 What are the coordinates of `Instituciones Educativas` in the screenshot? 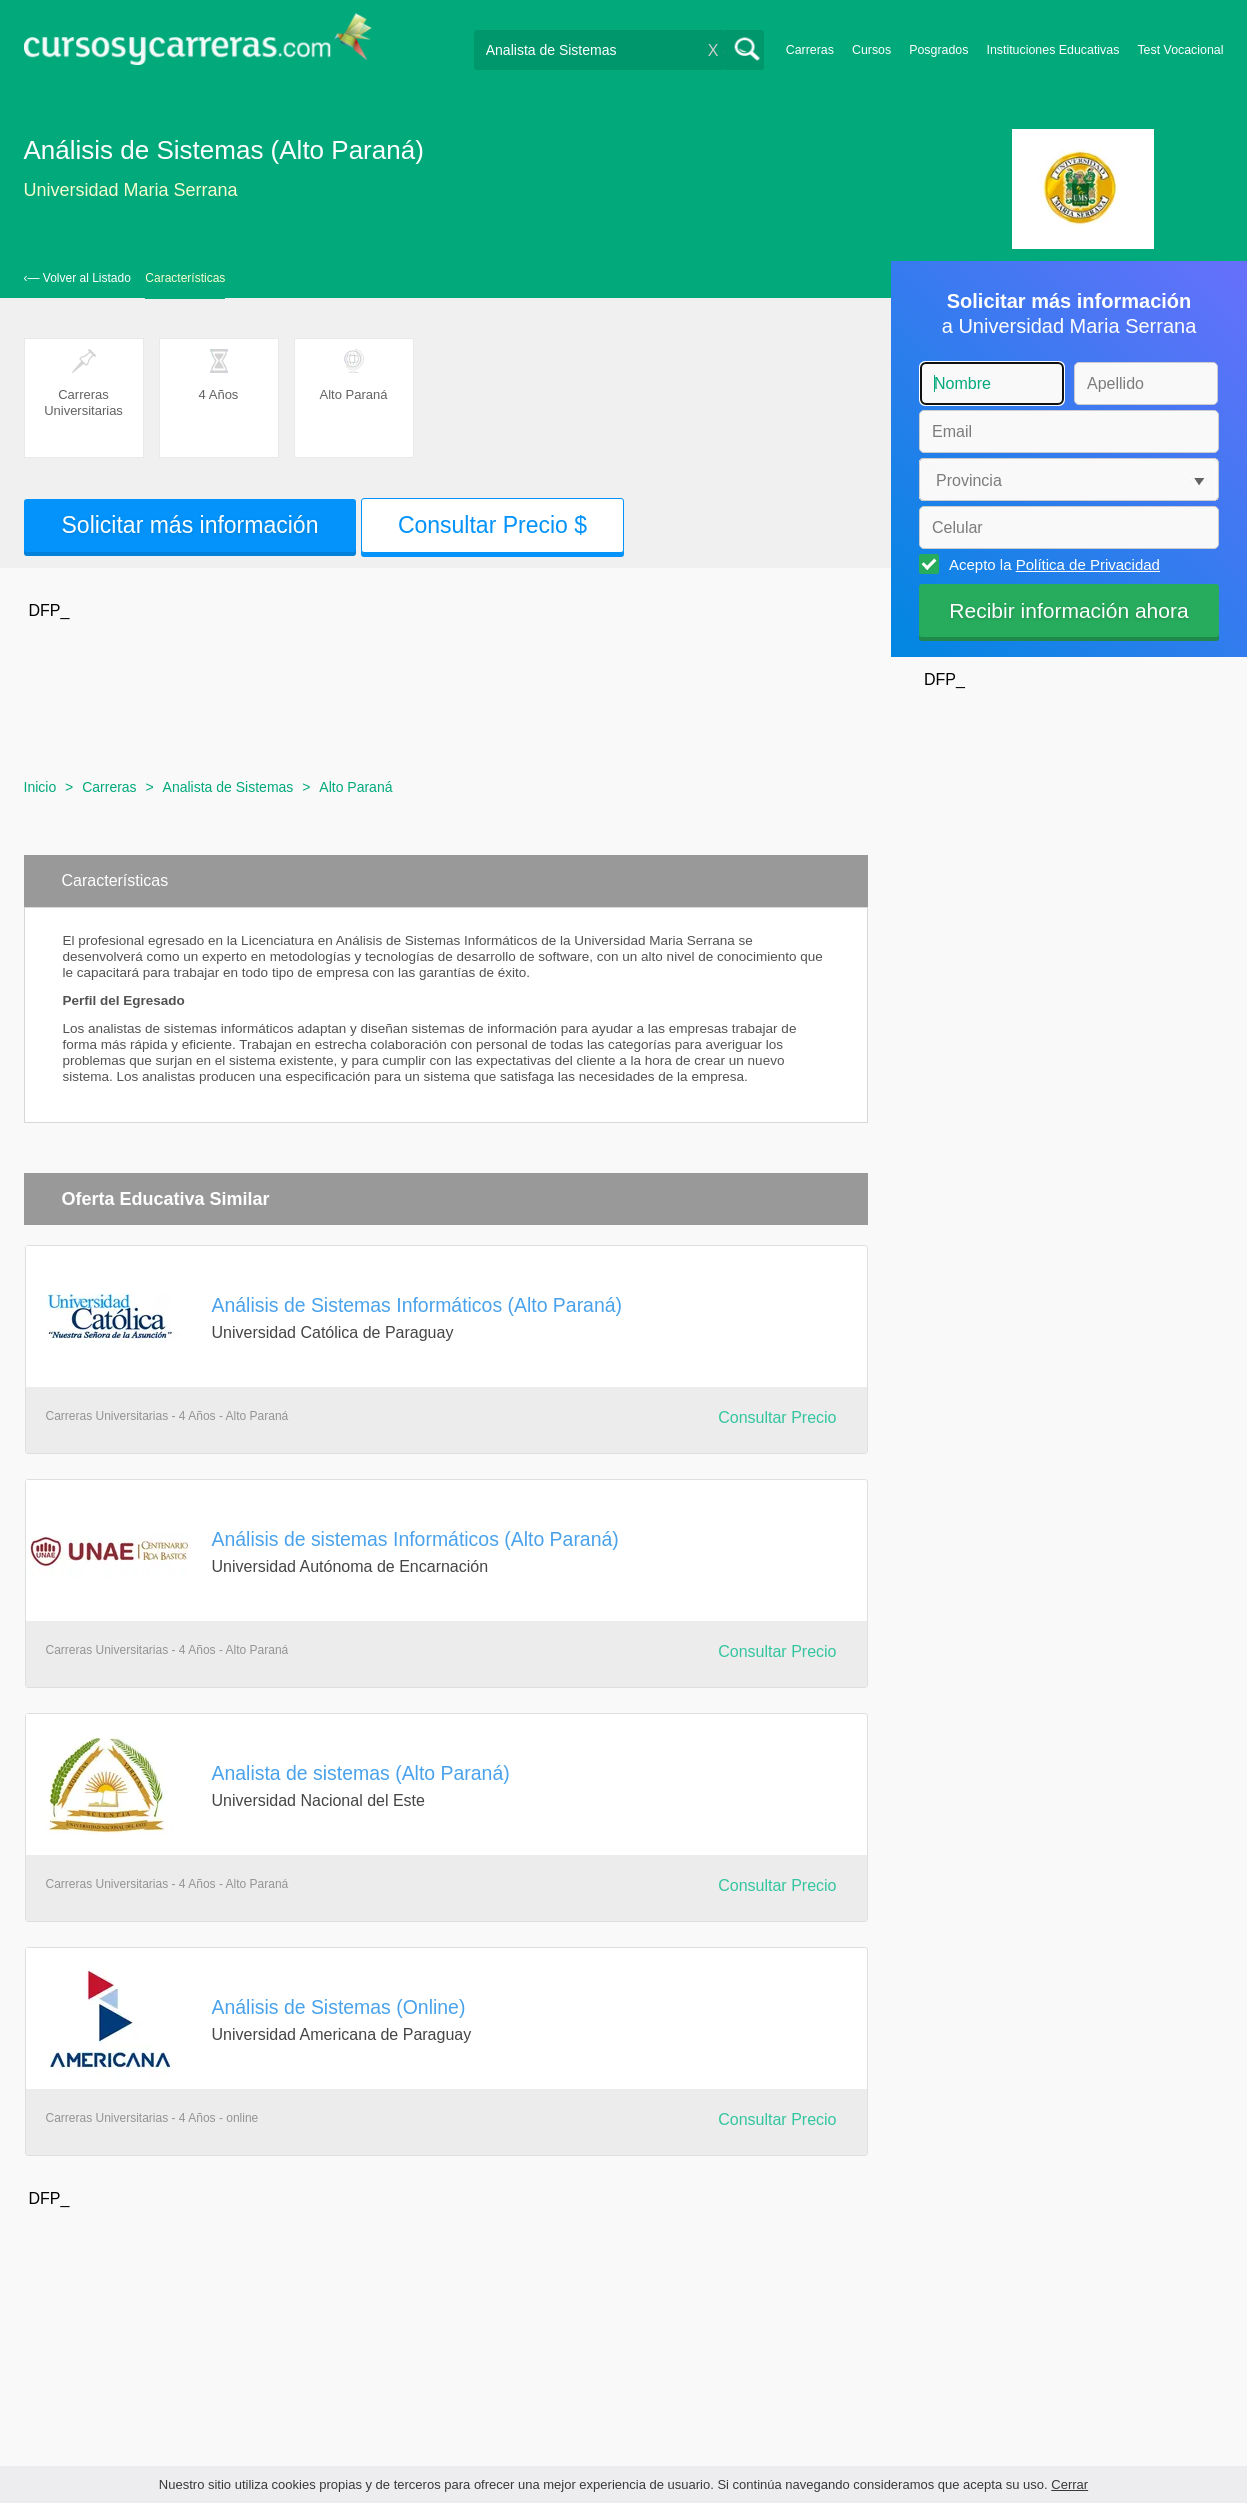 It's located at (1052, 50).